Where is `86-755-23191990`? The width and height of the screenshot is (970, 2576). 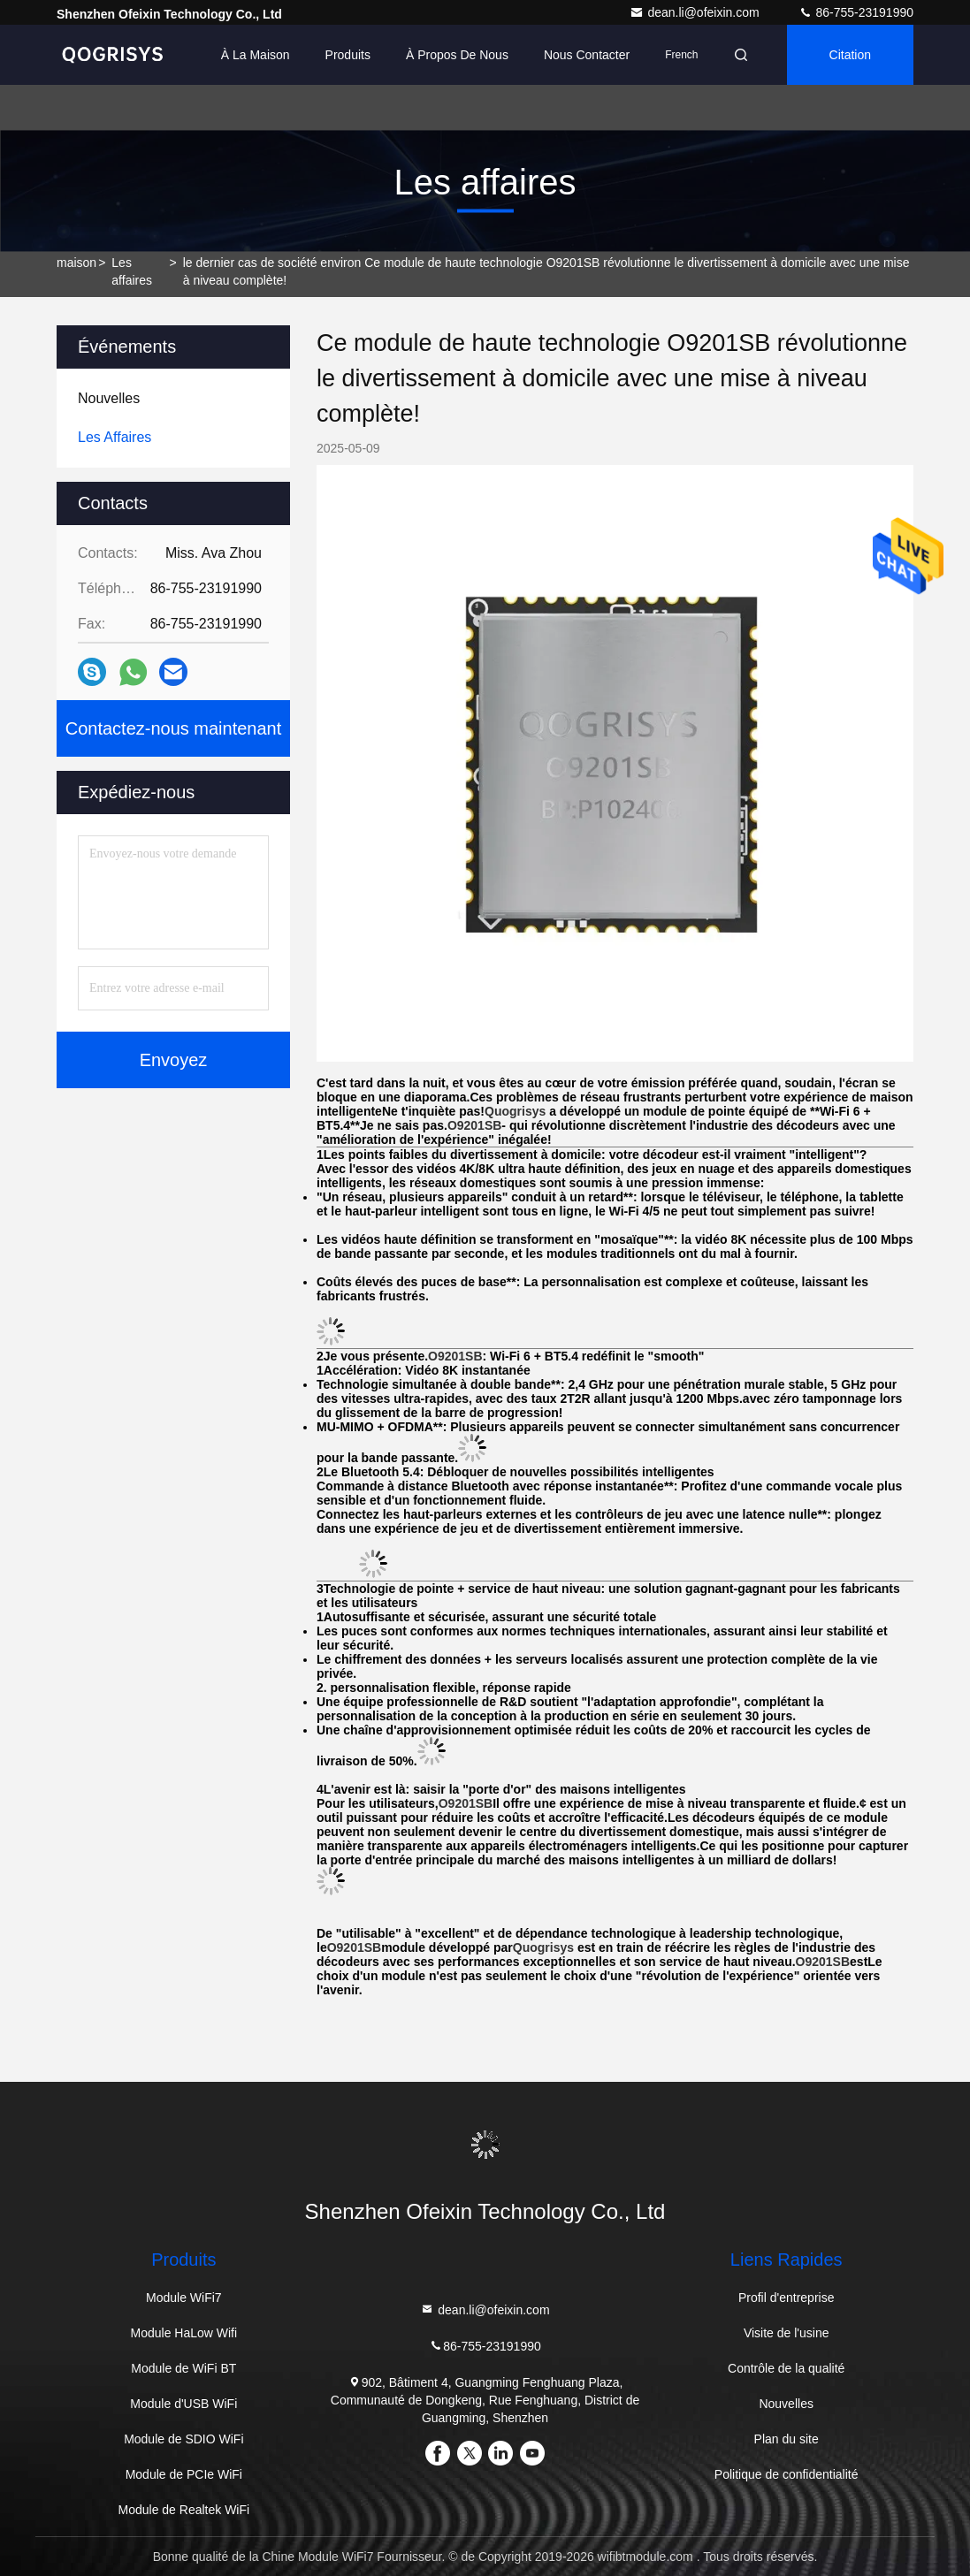
86-755-23191990 is located at coordinates (855, 12).